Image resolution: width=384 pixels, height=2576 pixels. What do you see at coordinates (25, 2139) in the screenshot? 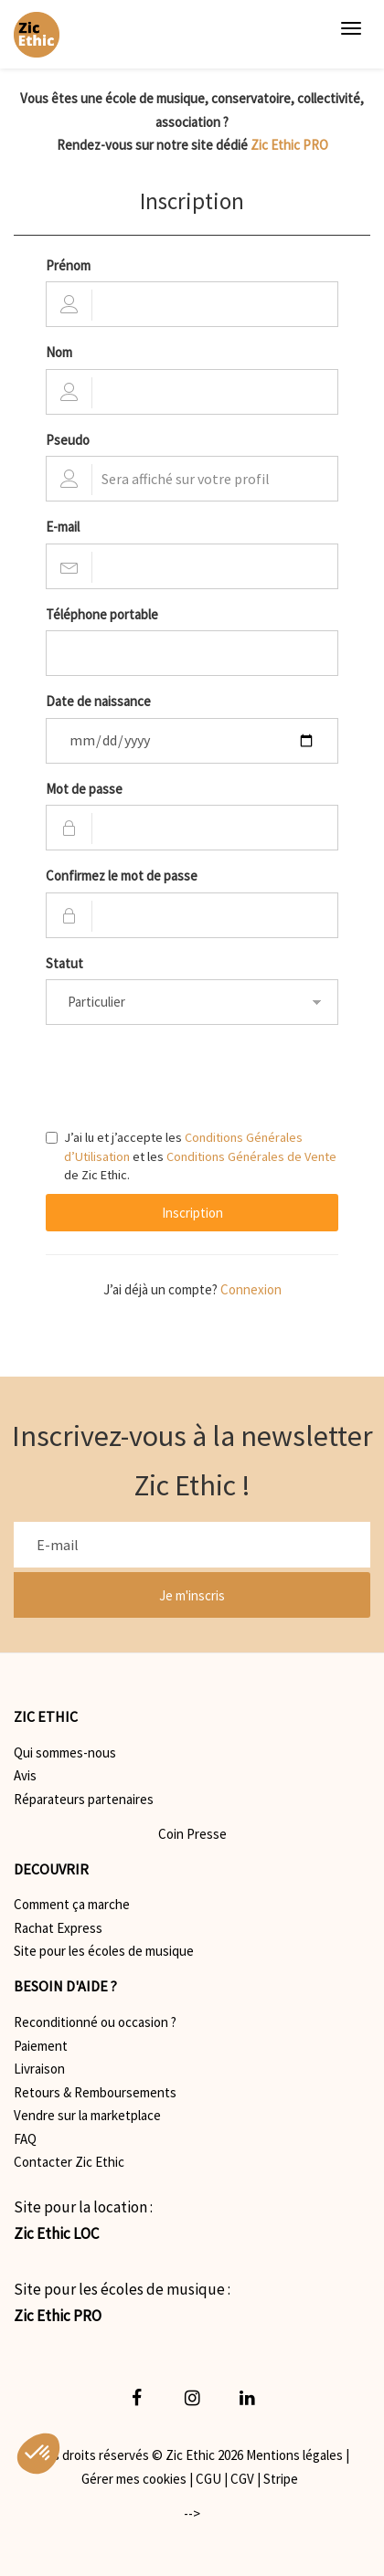
I see `FAQ` at bounding box center [25, 2139].